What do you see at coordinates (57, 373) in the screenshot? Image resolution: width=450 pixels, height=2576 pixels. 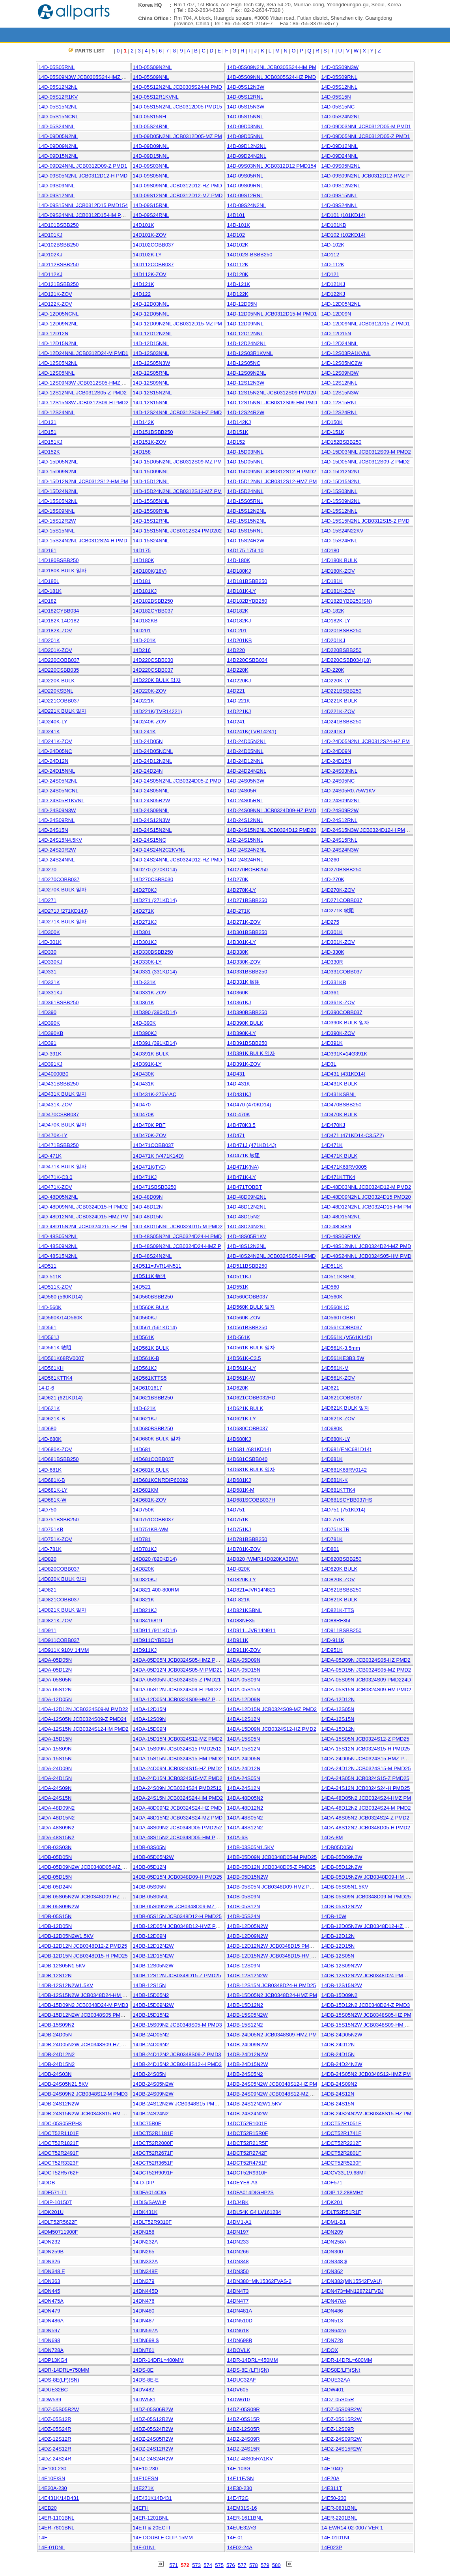 I see `14D-12S05NNL` at bounding box center [57, 373].